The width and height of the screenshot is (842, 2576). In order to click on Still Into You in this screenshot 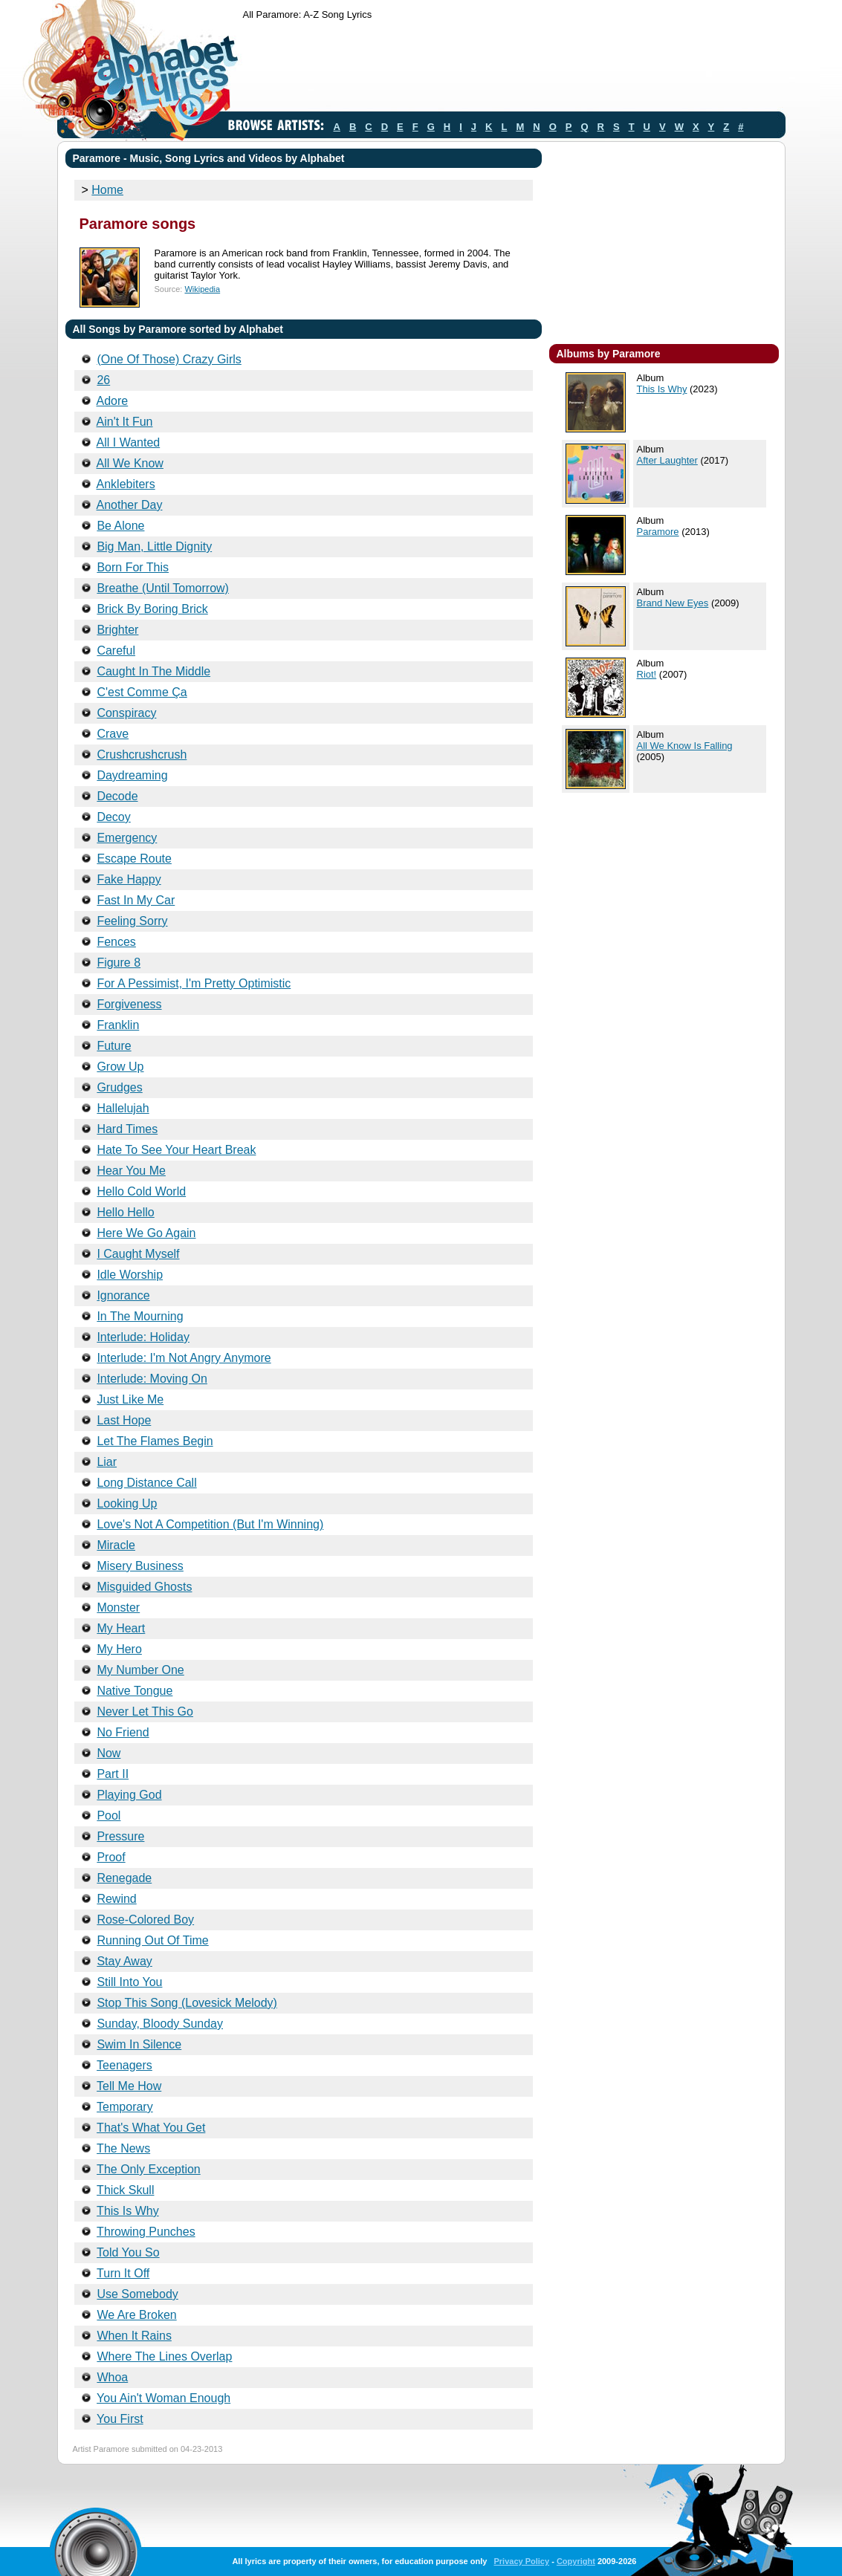, I will do `click(129, 1982)`.